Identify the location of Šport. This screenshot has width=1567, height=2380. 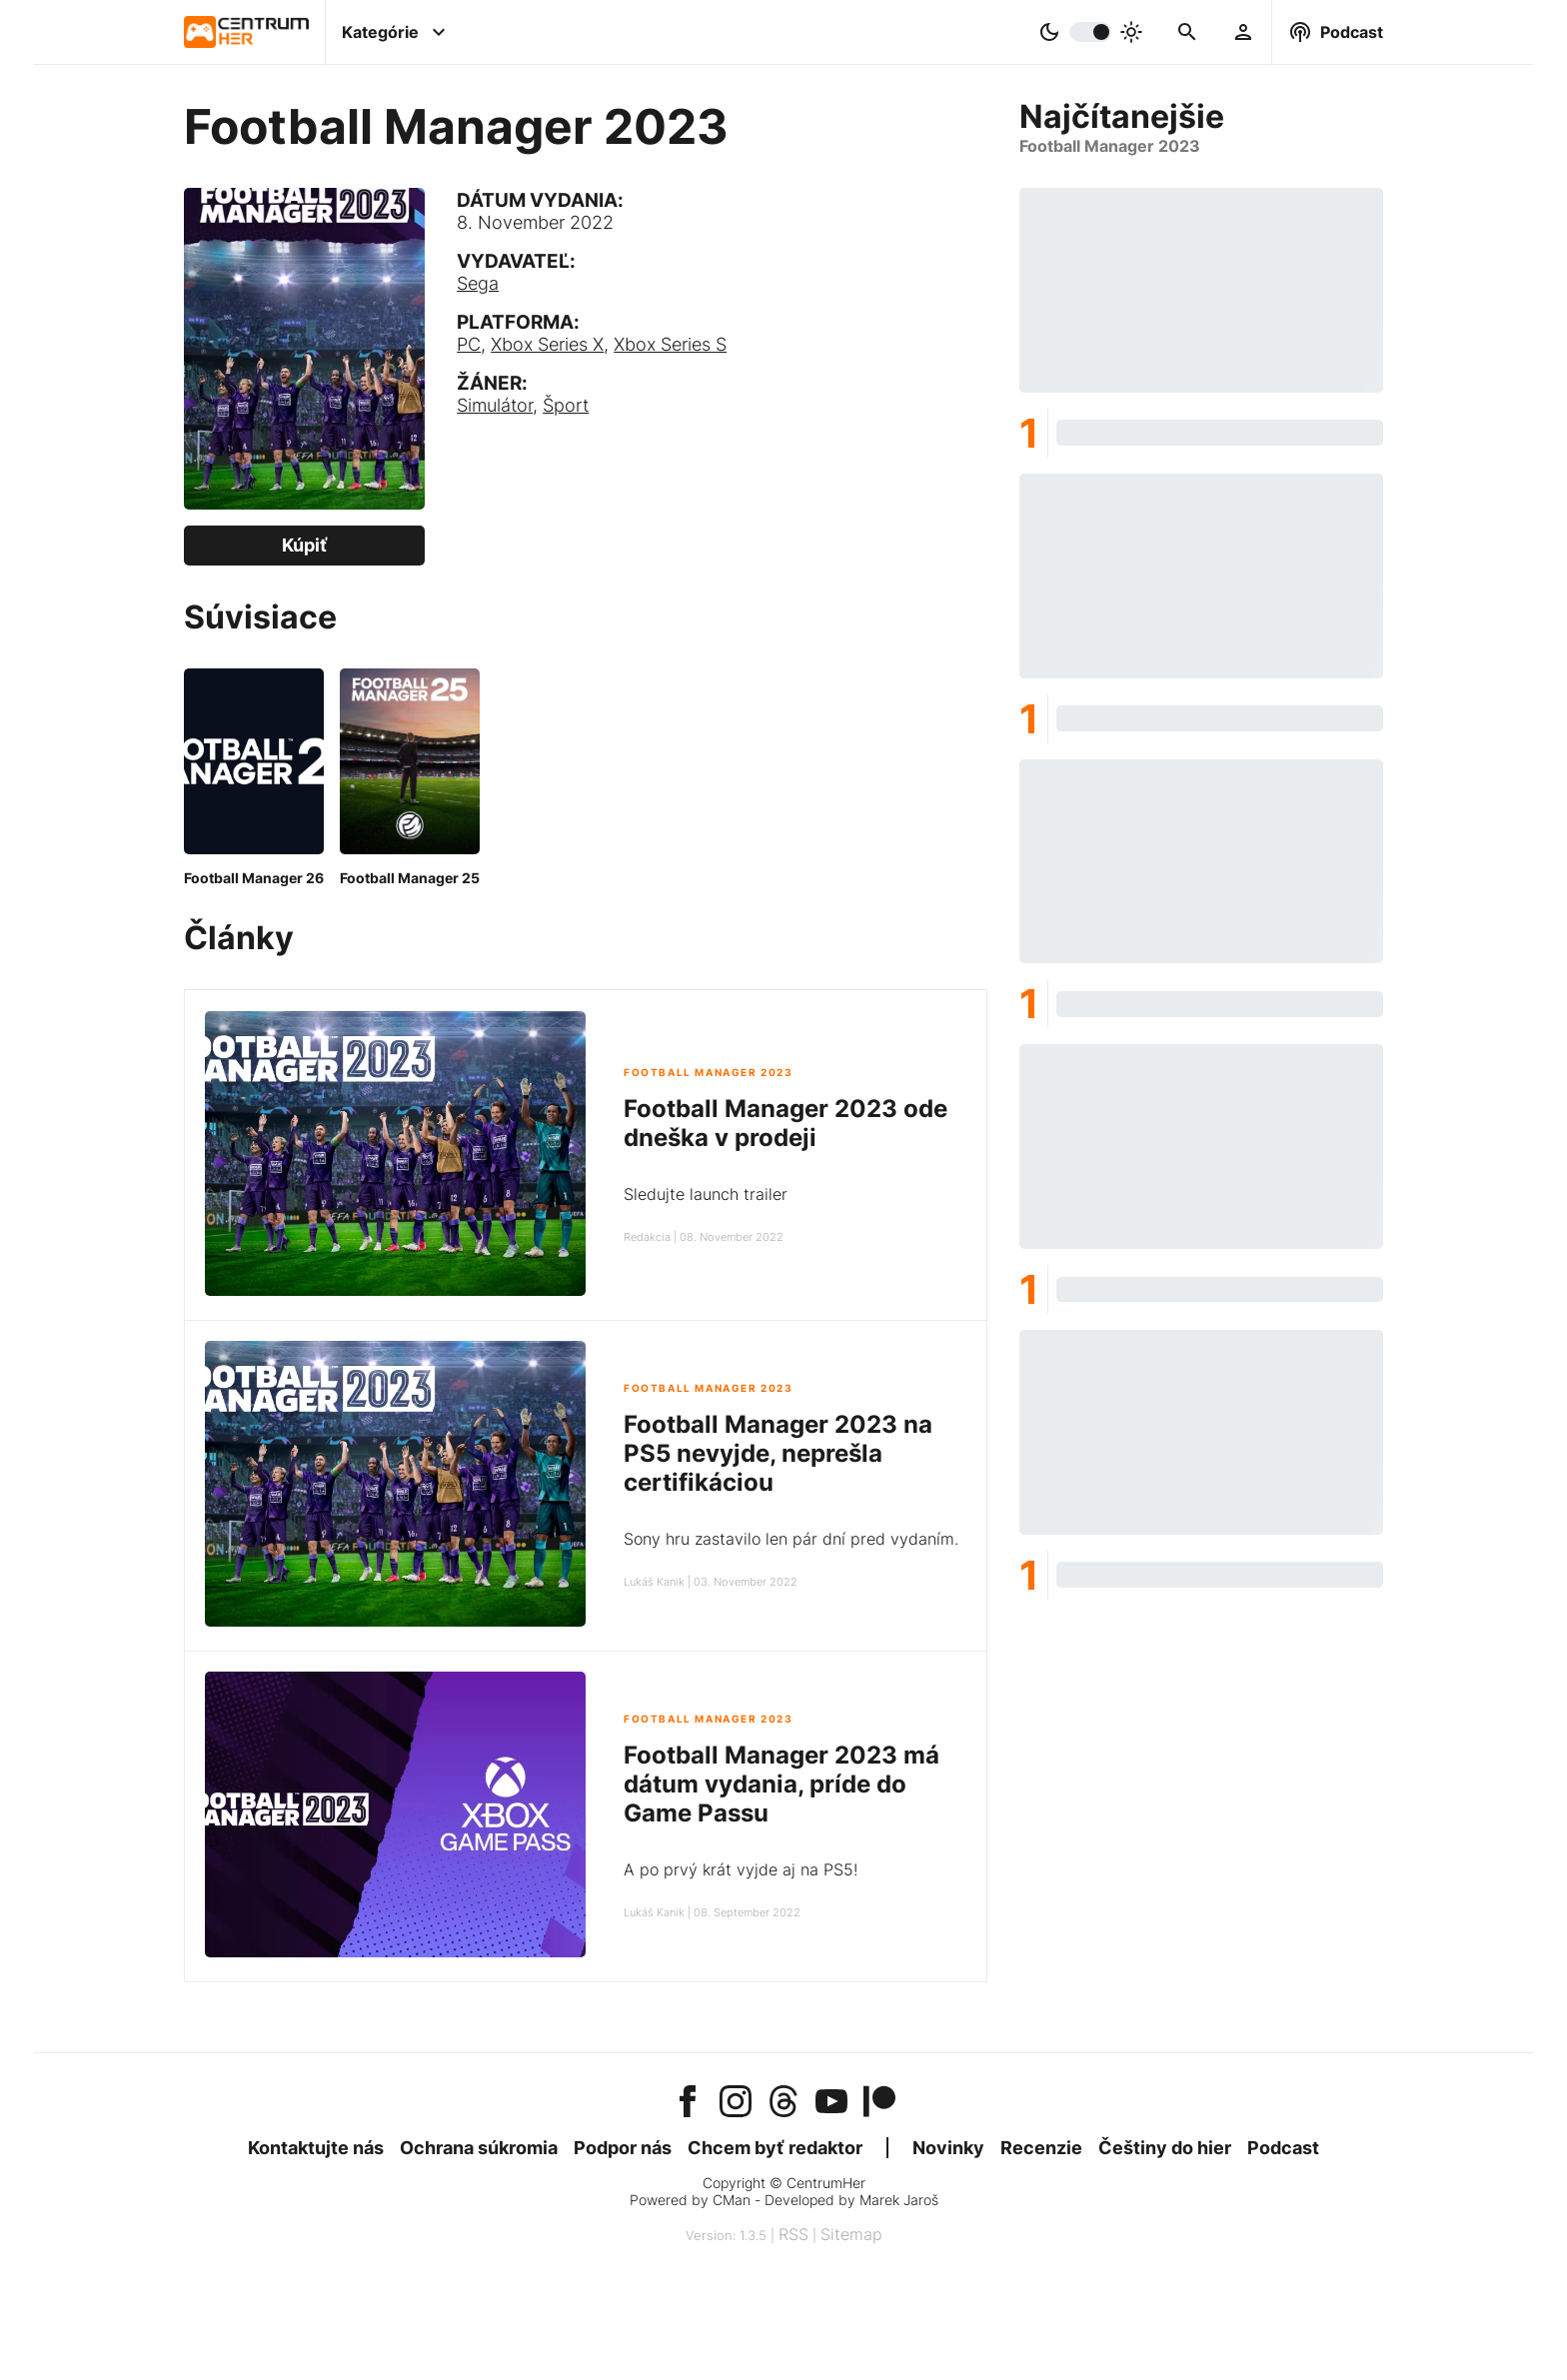
(566, 405).